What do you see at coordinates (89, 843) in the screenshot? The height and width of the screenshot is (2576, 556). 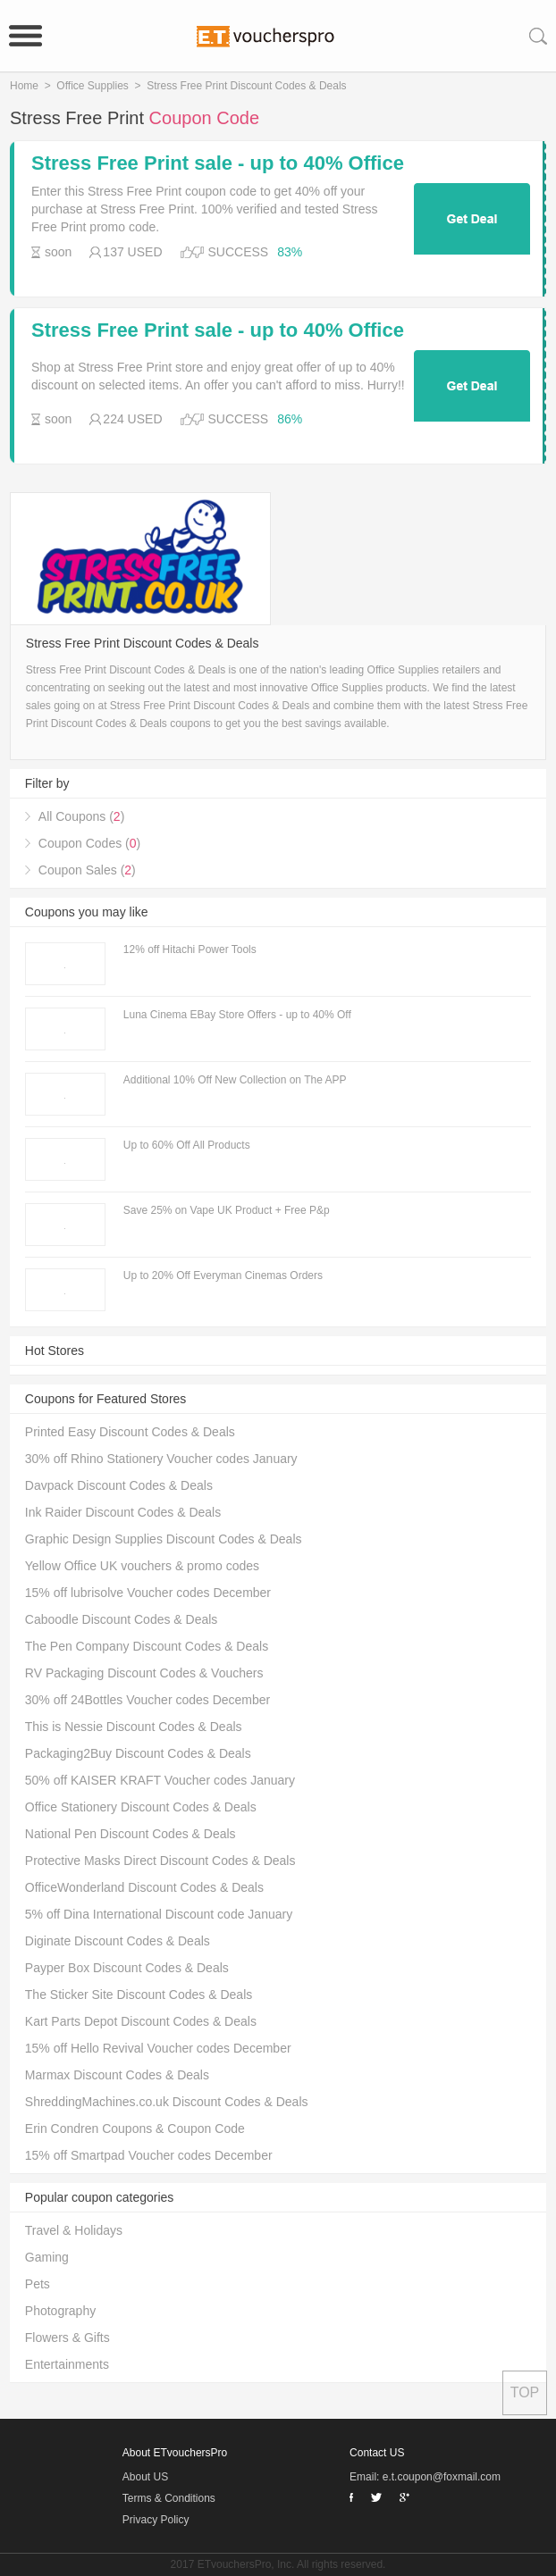 I see `Coupon Codes ()` at bounding box center [89, 843].